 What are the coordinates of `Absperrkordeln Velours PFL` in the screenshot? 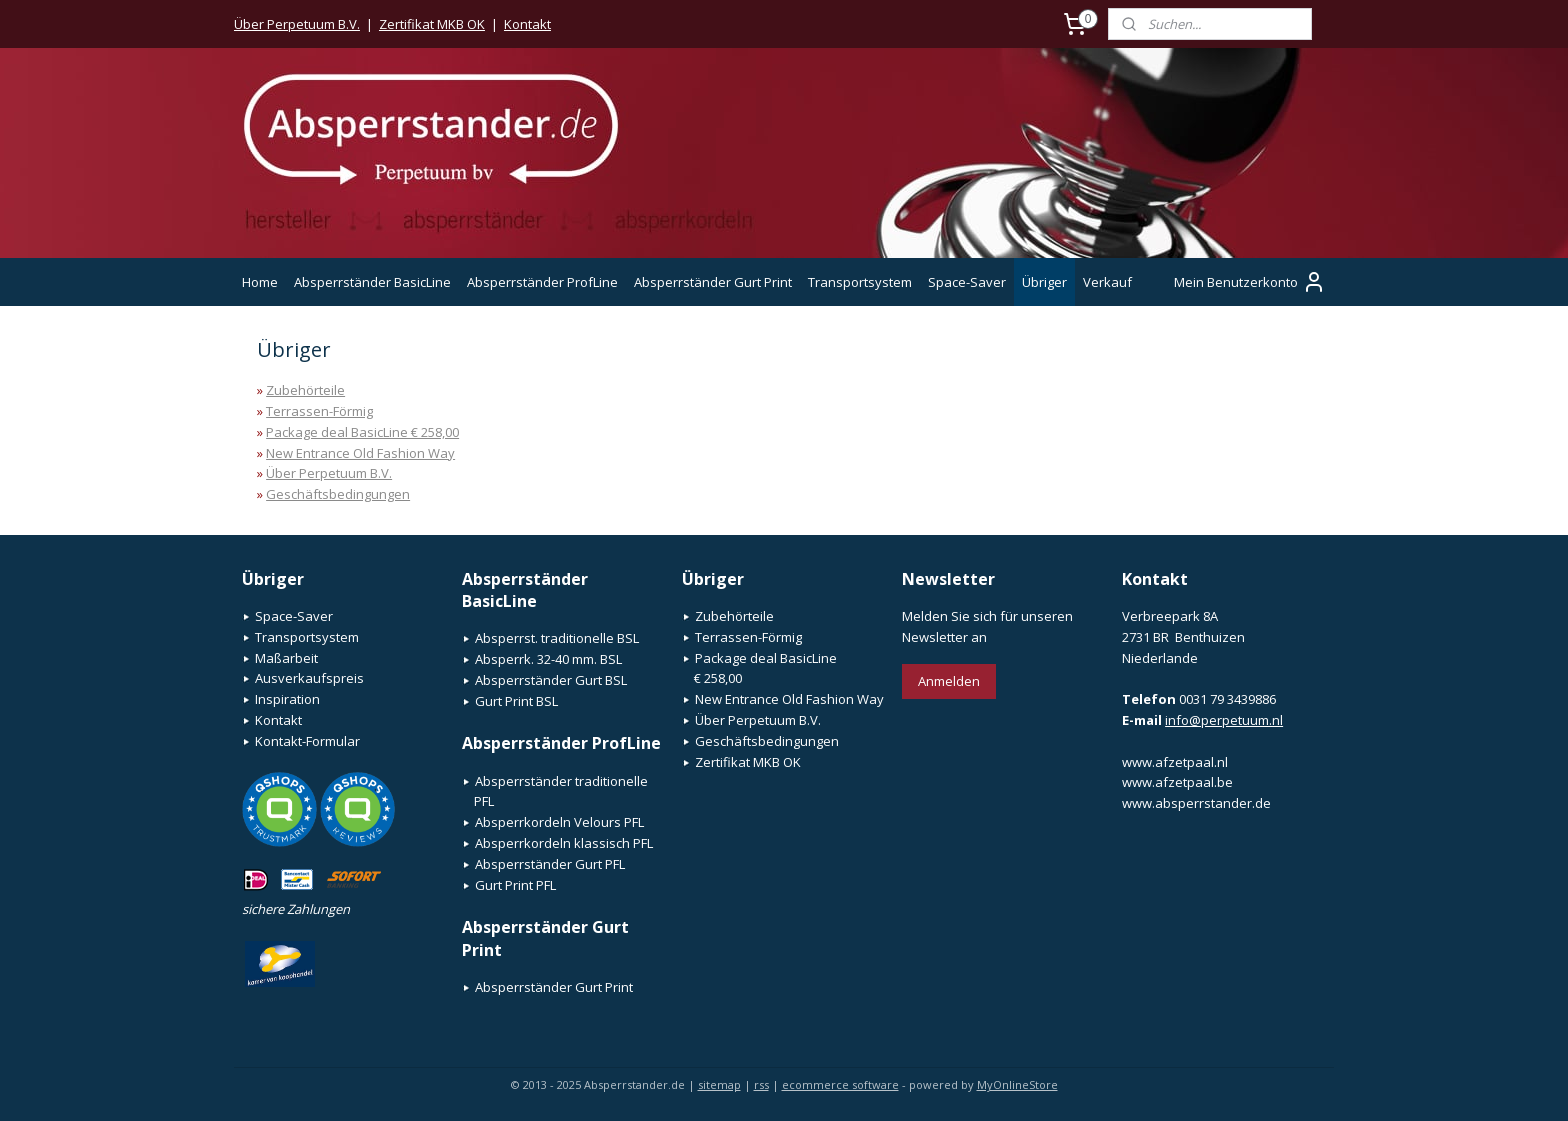 It's located at (559, 822).